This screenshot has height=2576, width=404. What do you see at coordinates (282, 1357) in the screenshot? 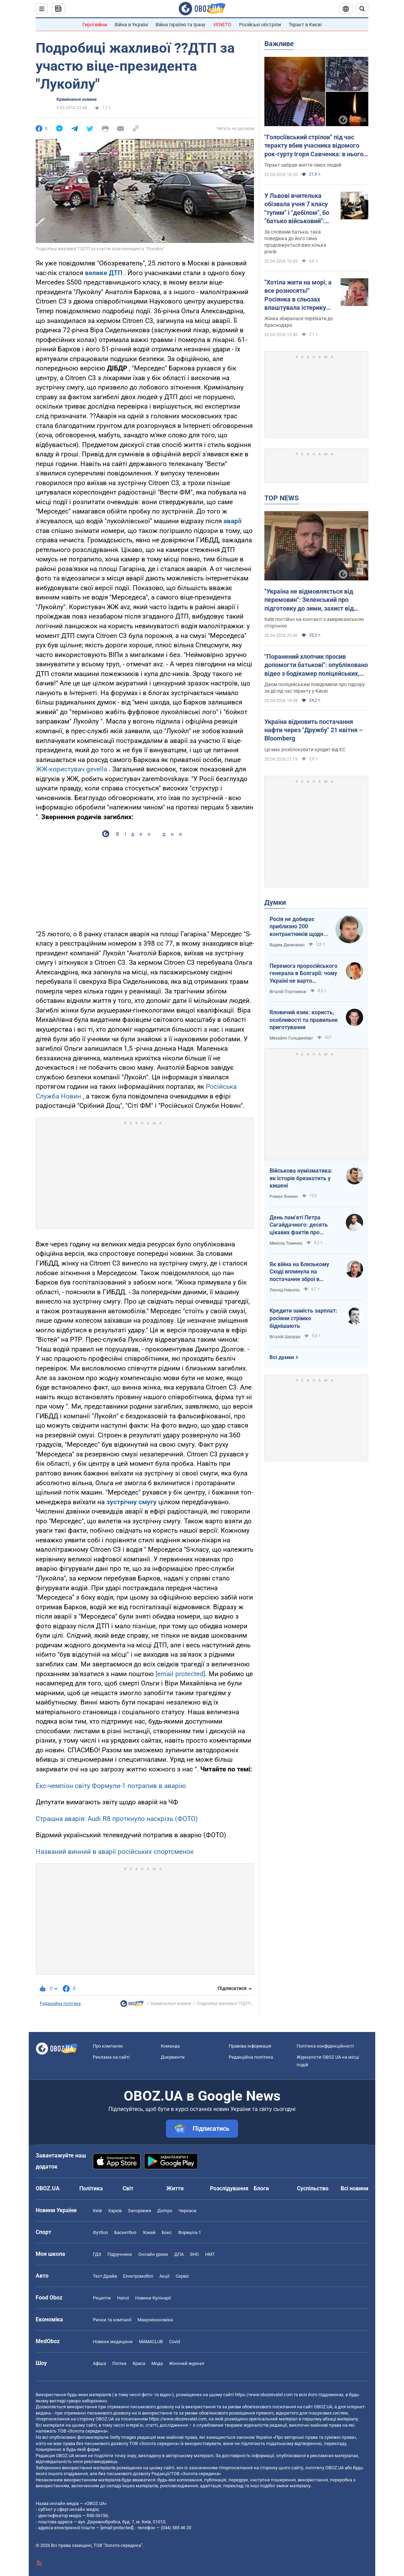
I see `Всі думки` at bounding box center [282, 1357].